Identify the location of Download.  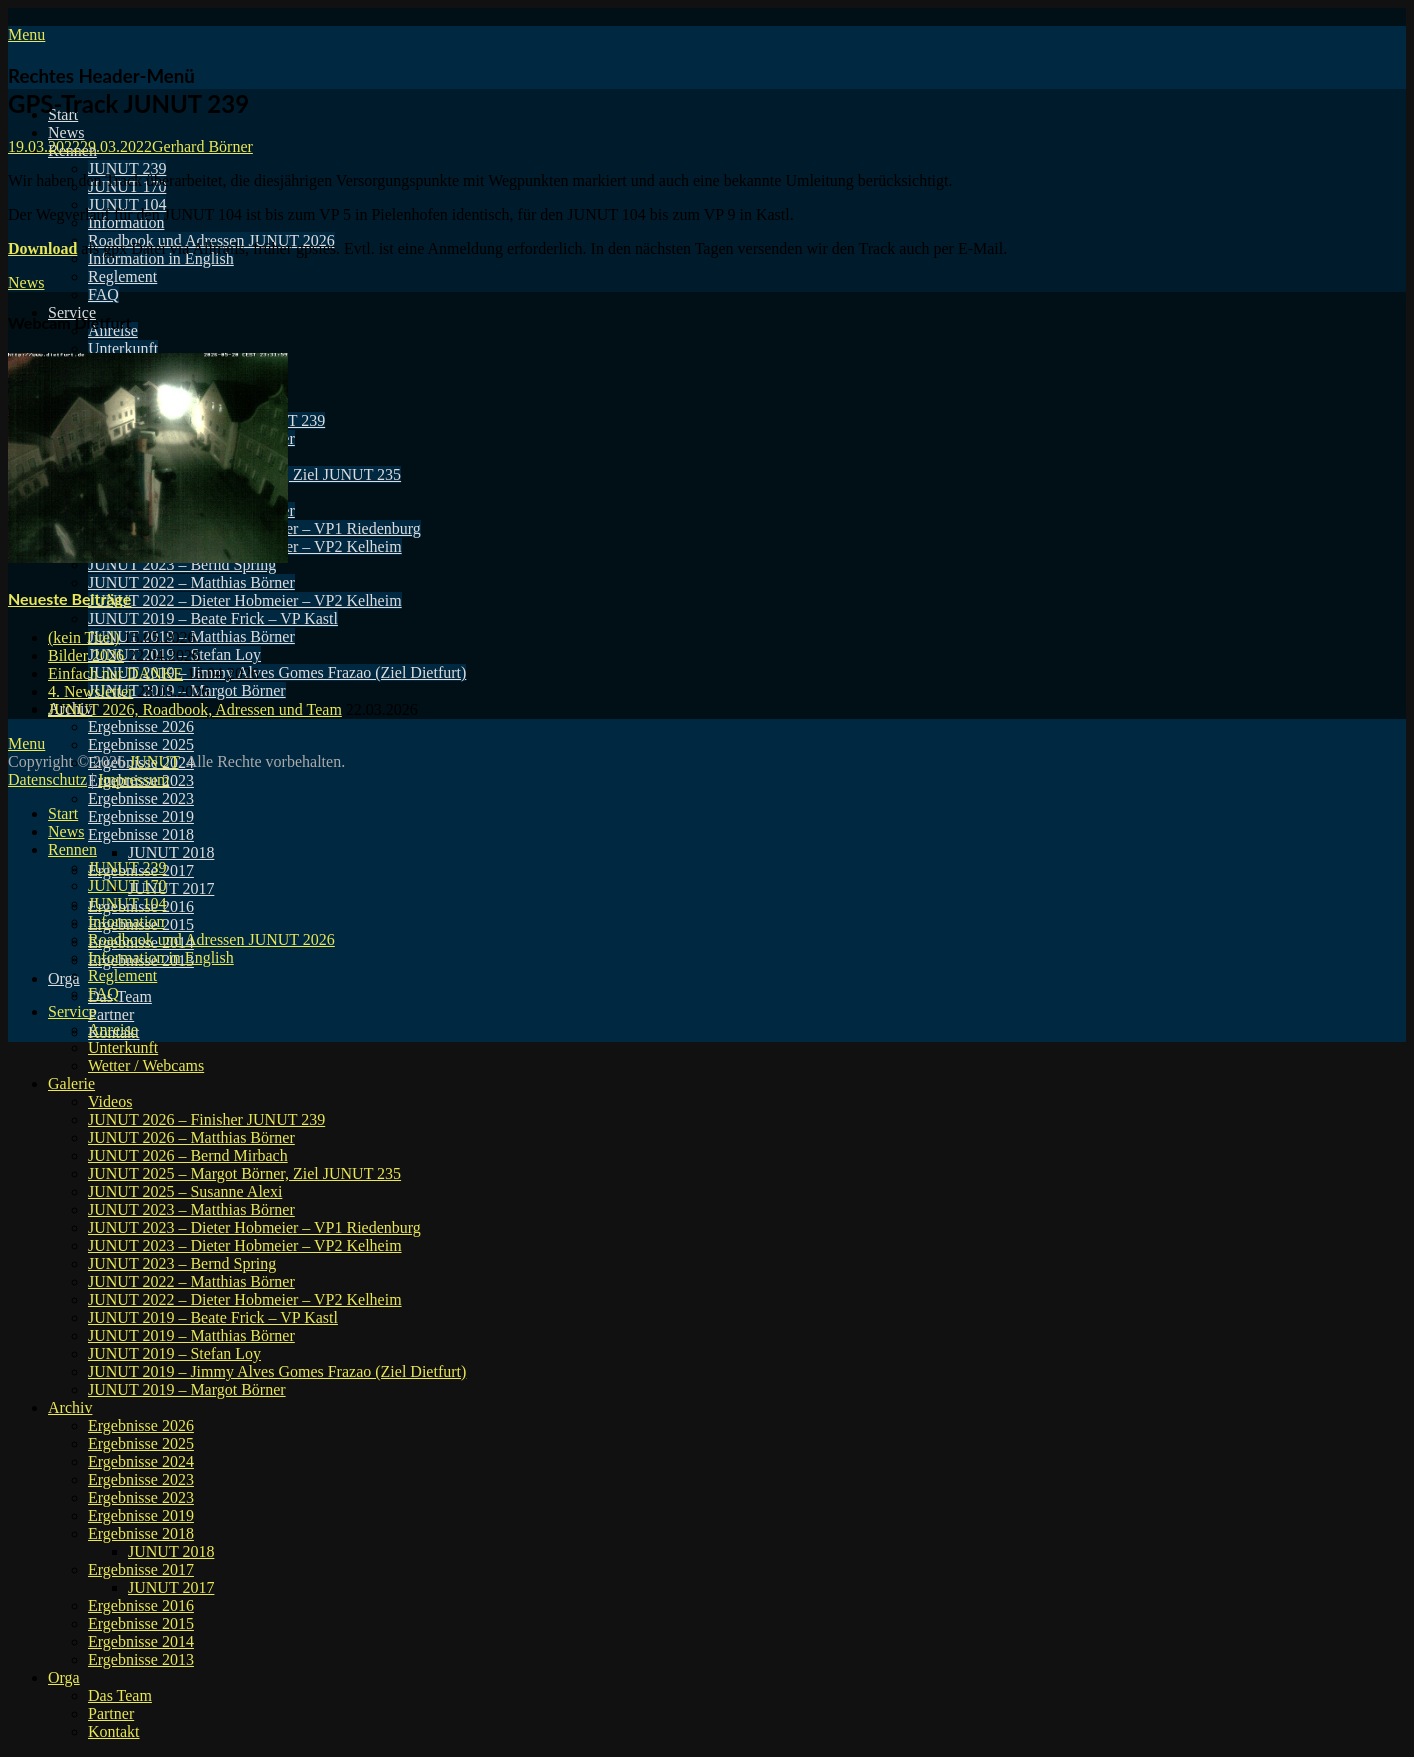
(42, 248).